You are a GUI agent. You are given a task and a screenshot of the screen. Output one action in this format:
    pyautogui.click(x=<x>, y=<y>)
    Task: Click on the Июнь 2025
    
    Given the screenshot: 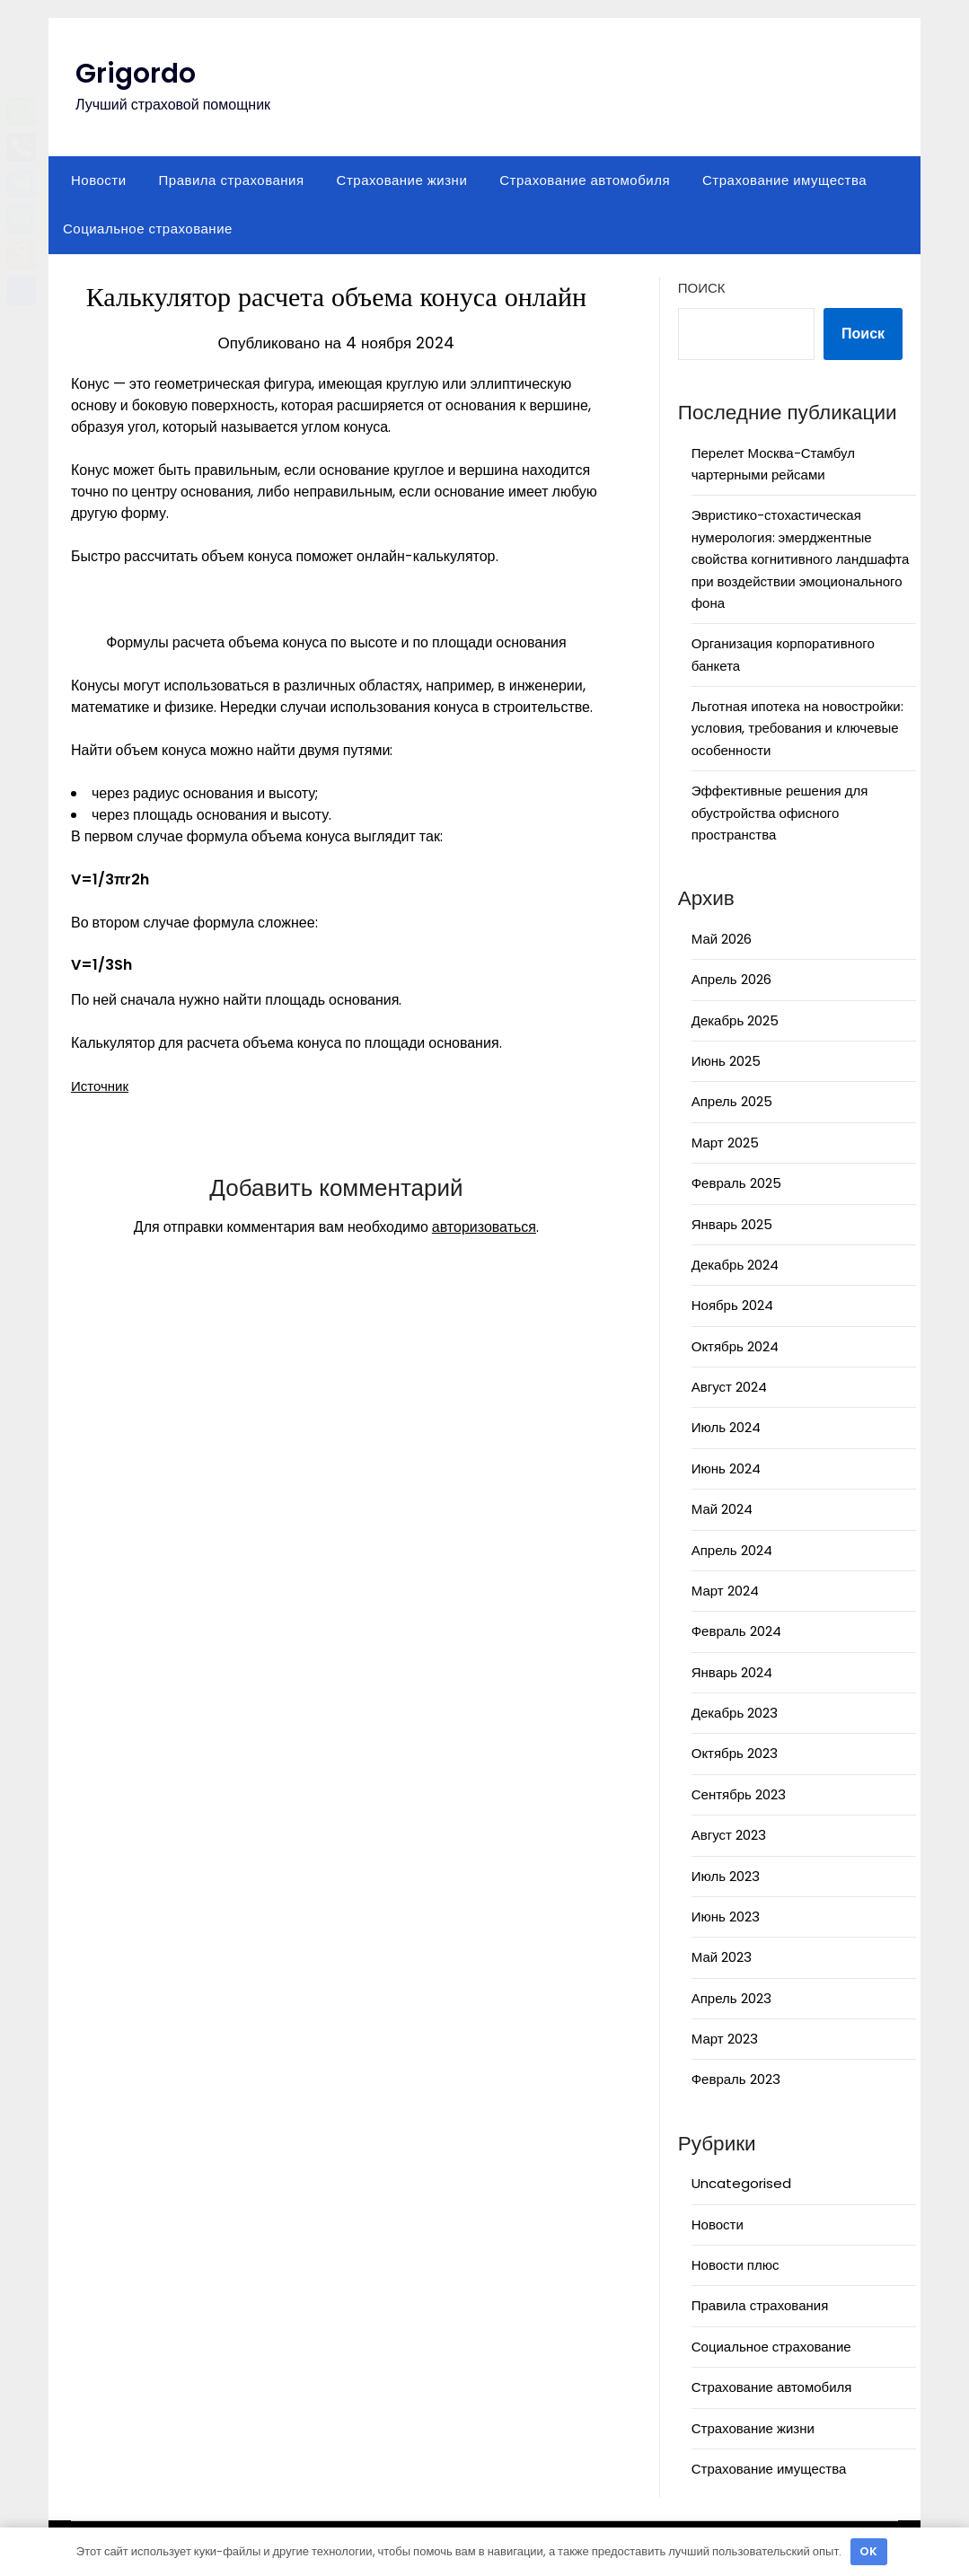 What is the action you would take?
    pyautogui.click(x=726, y=1060)
    